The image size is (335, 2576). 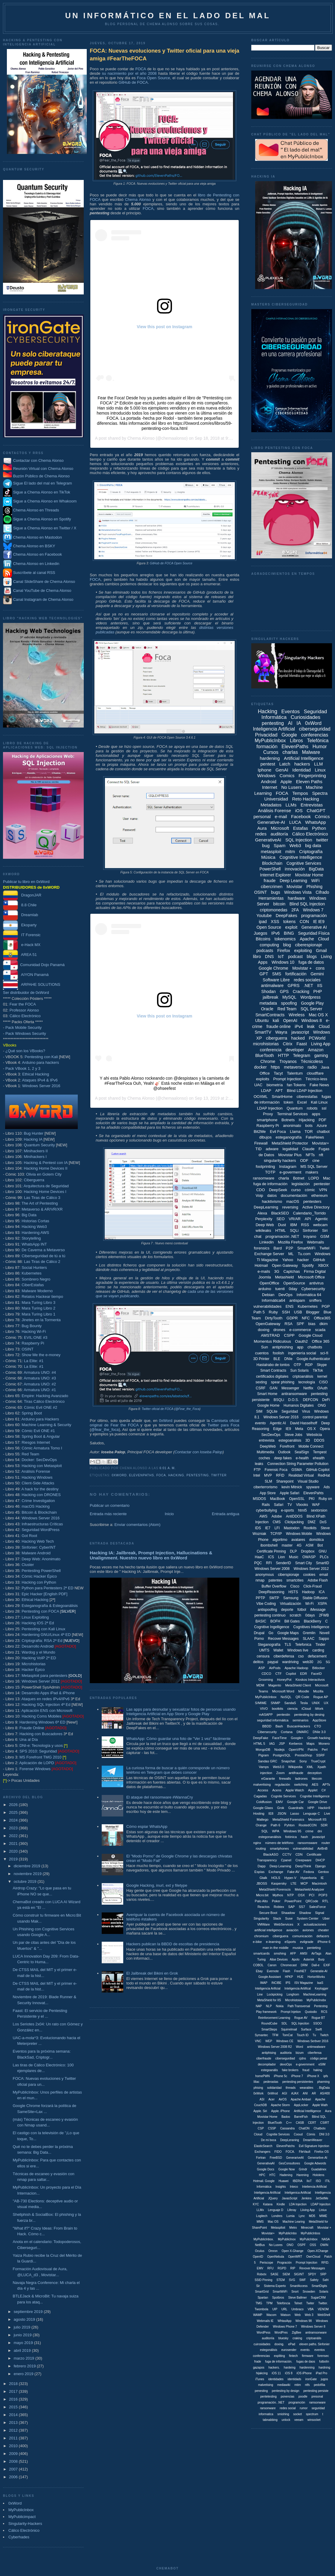 I want to click on WebShell, so click(x=323, y=2315).